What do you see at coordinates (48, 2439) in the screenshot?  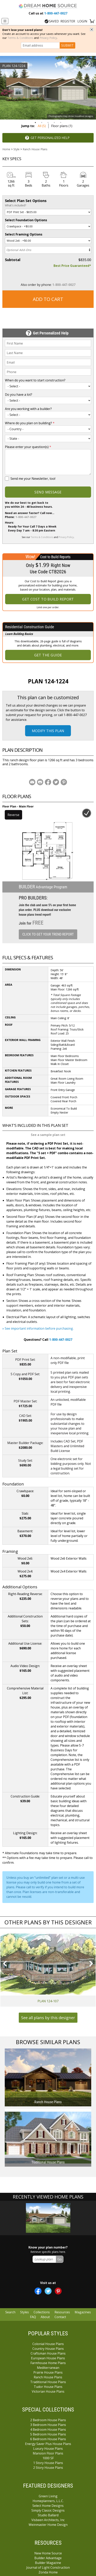 I see `6 Bedroom House Plans` at bounding box center [48, 2439].